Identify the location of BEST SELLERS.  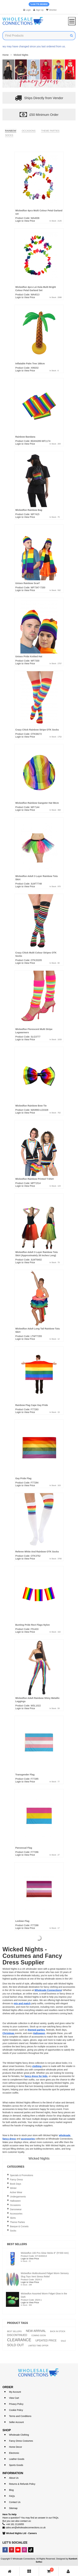
(14, 2331).